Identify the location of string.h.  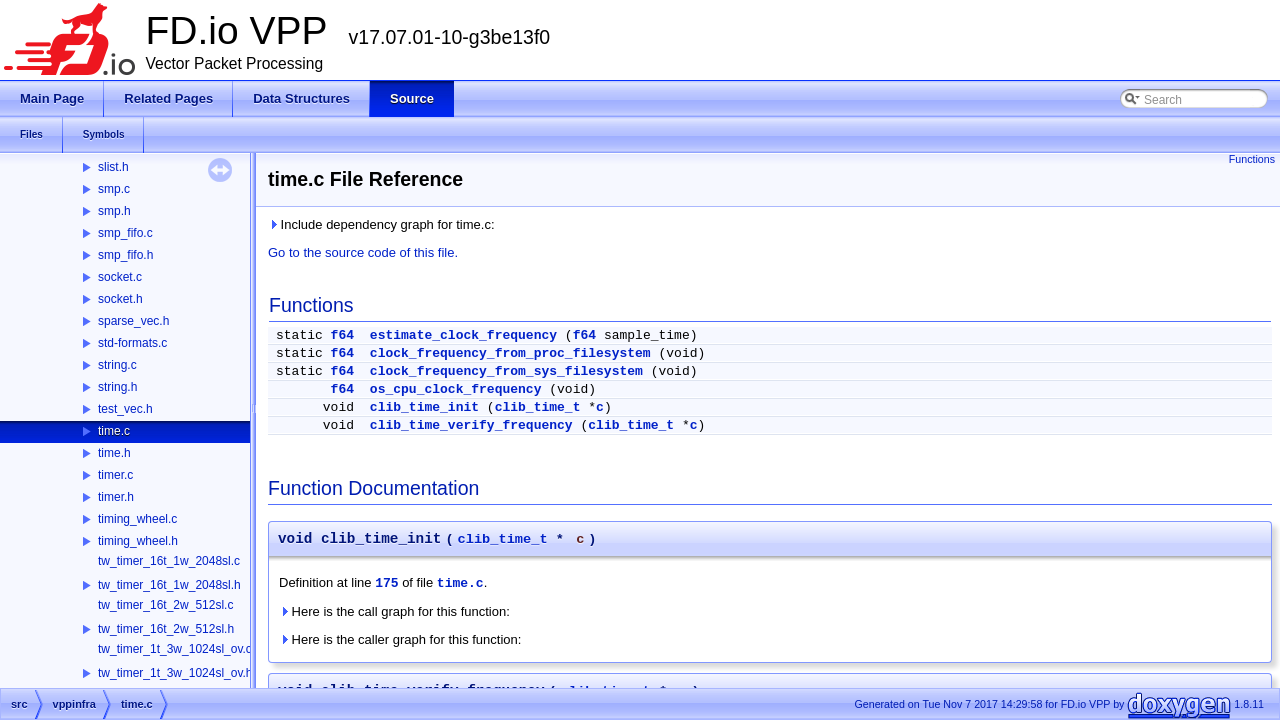
(117, 387).